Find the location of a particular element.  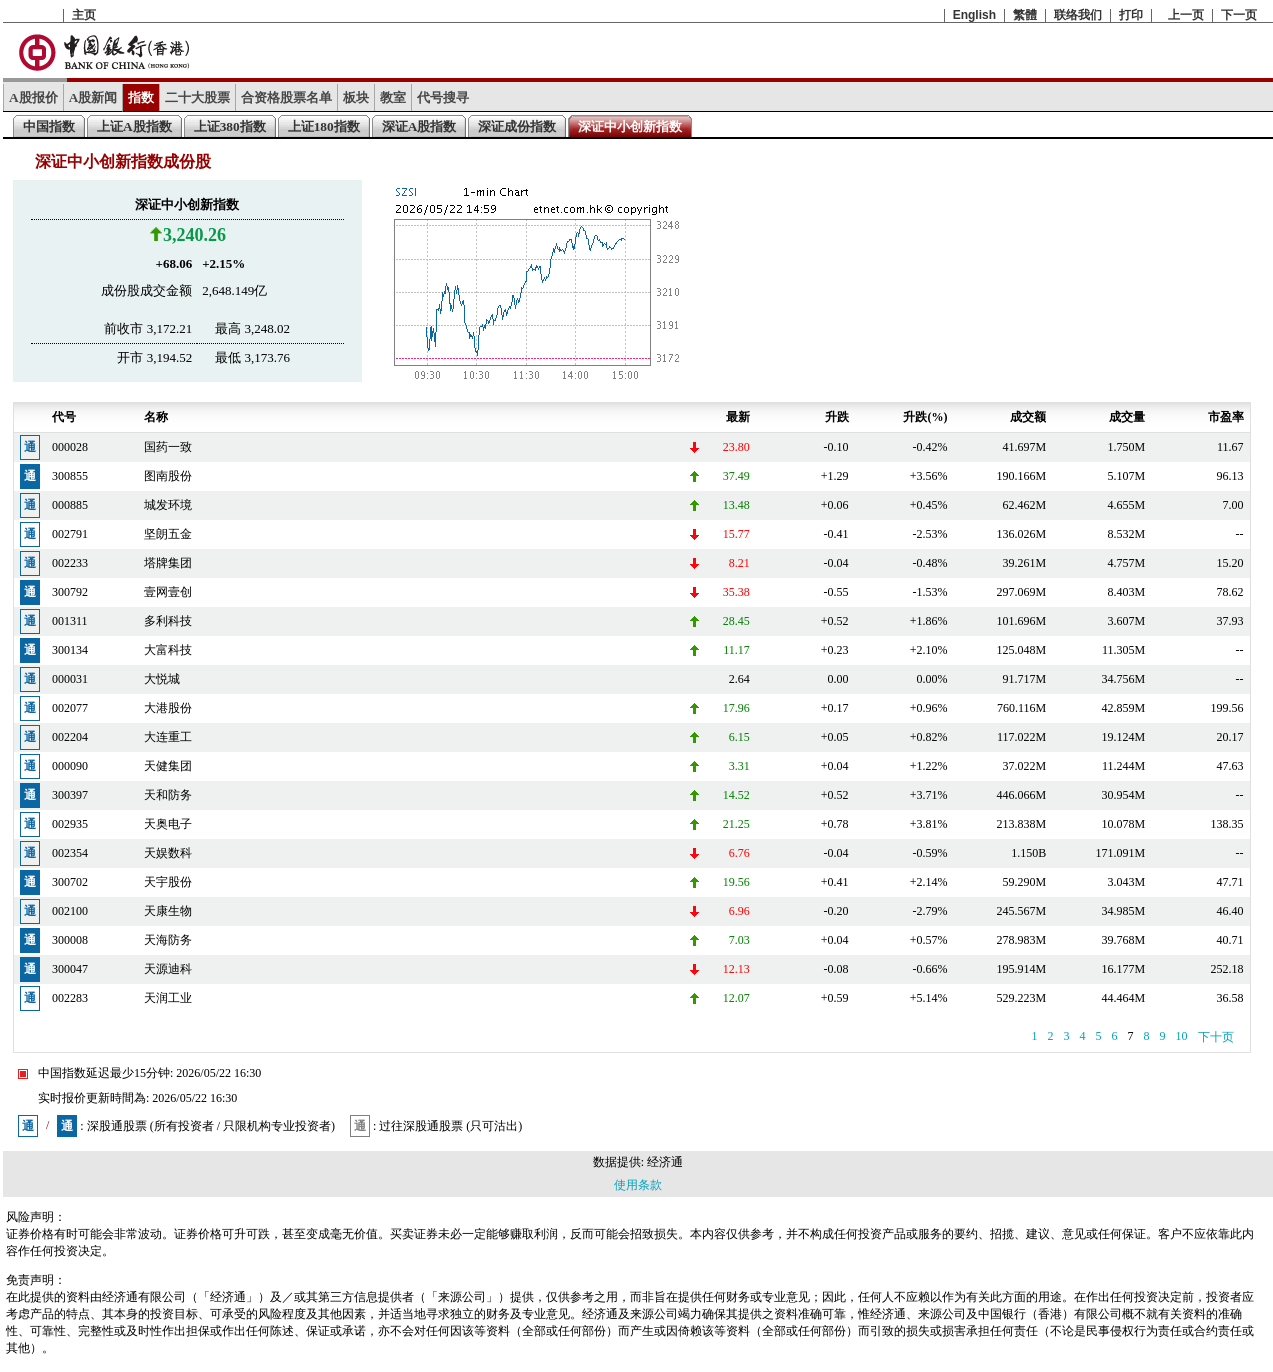

最新 is located at coordinates (738, 417).